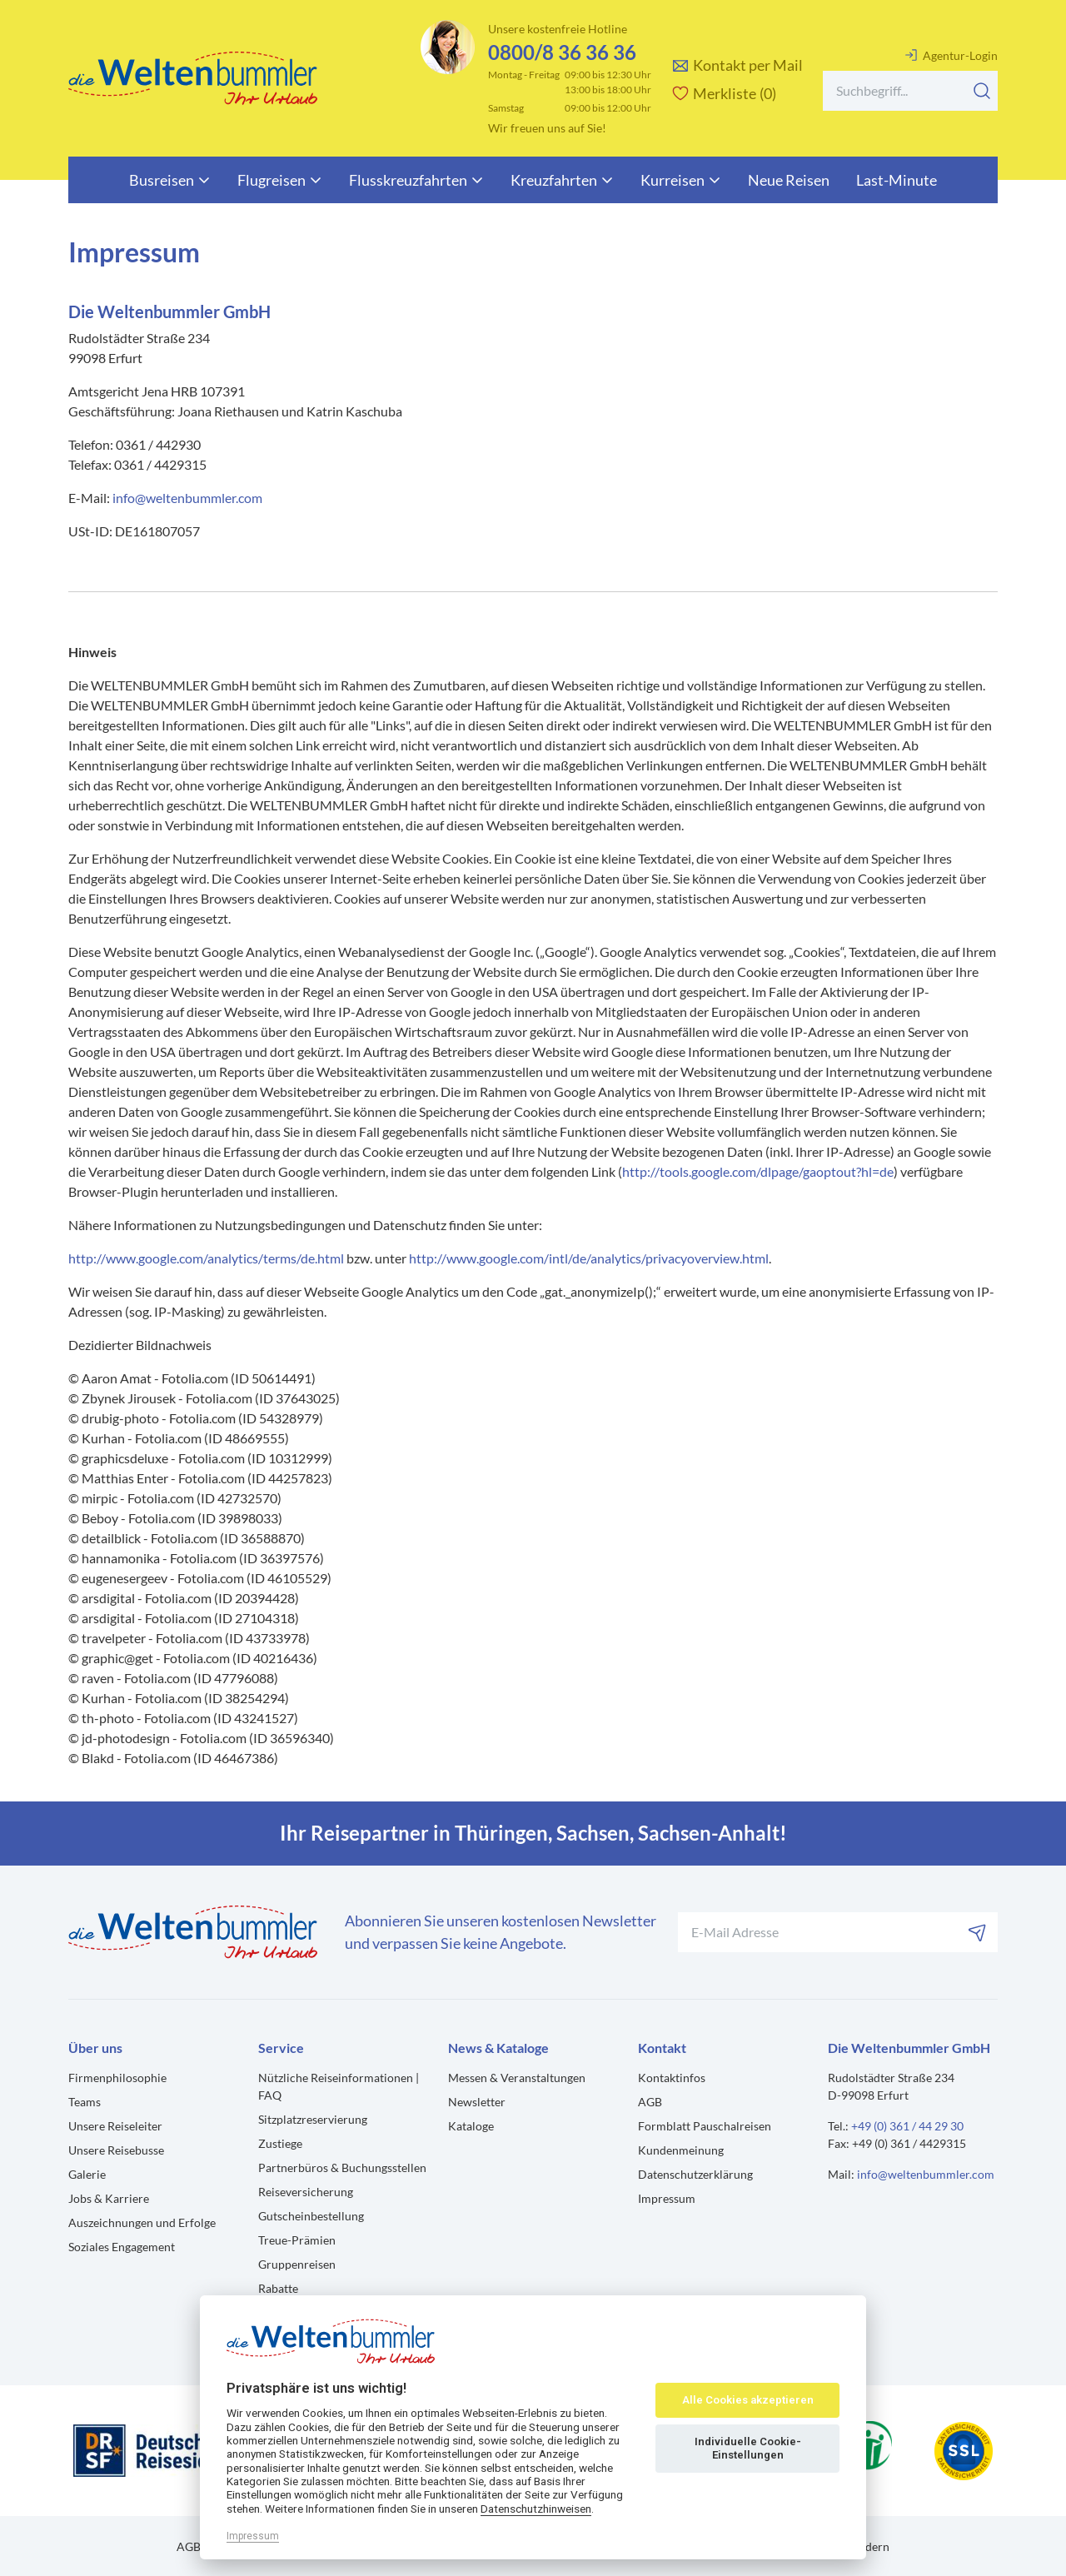 Image resolution: width=1066 pixels, height=2576 pixels. Describe the element at coordinates (951, 54) in the screenshot. I see `Agentur-Login` at that location.